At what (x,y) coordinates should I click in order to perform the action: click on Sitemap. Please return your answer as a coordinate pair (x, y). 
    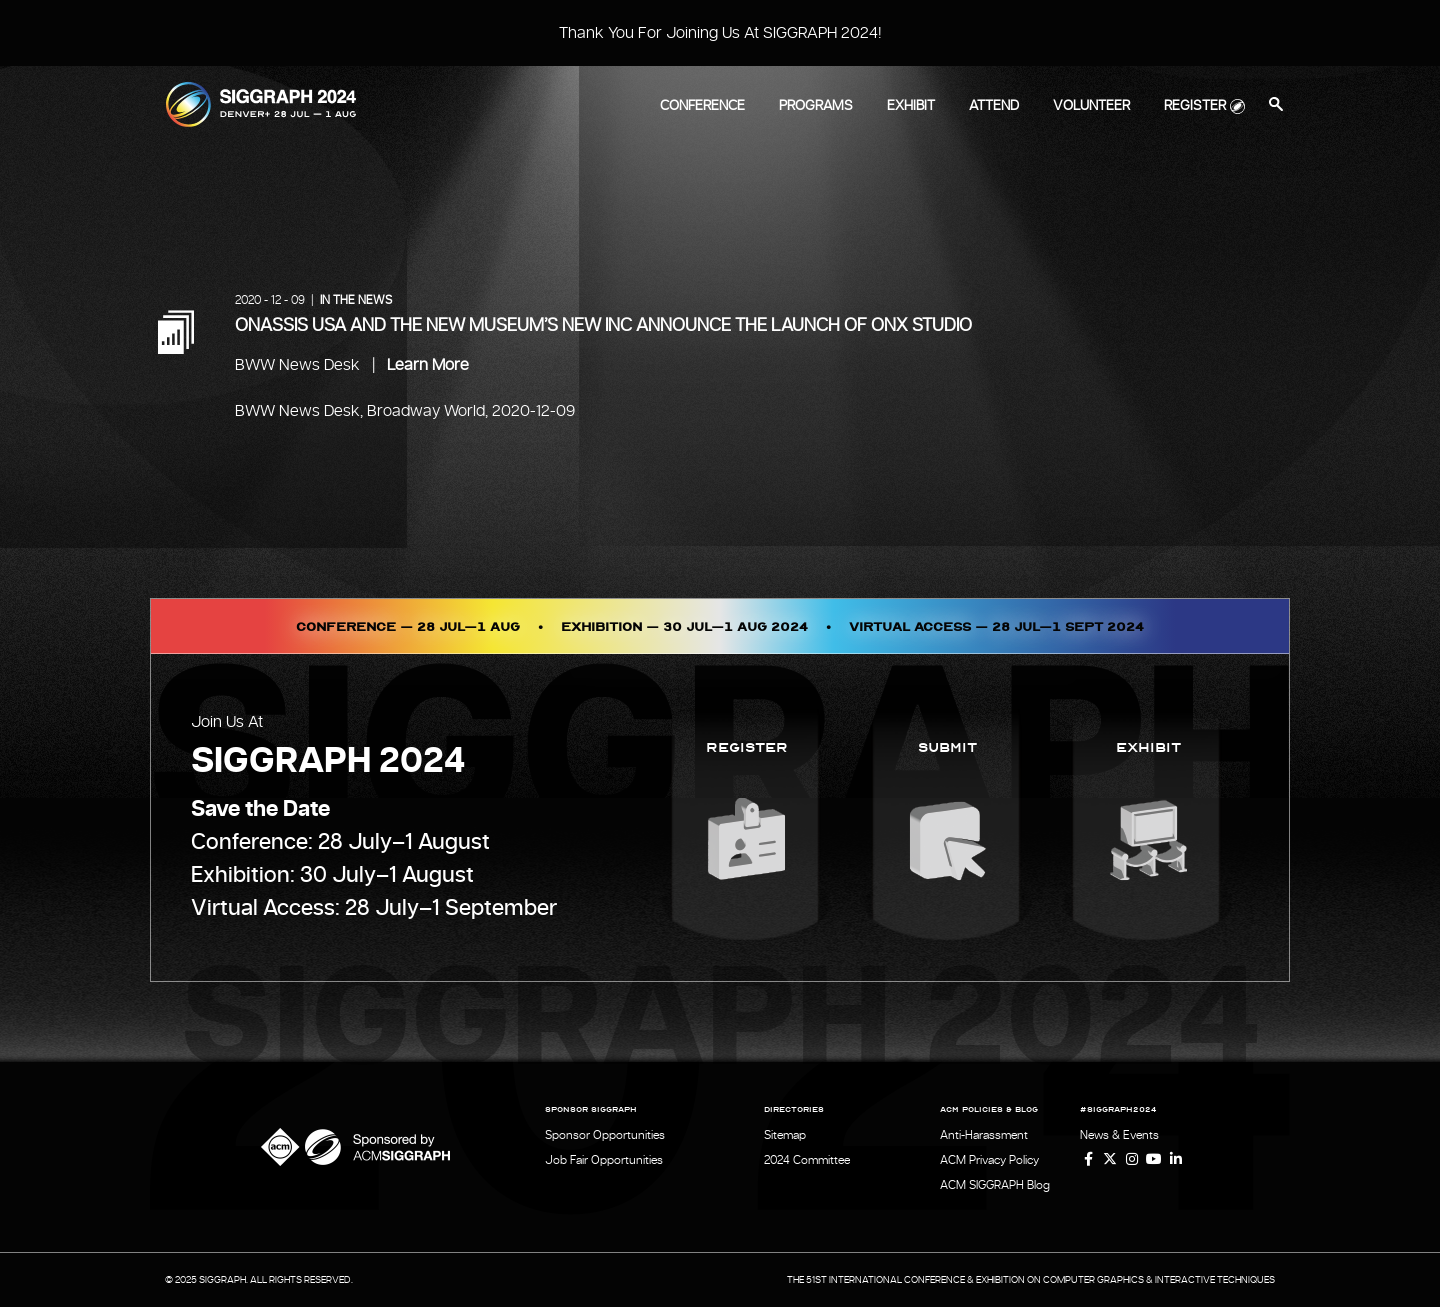
    Looking at the image, I should click on (785, 1135).